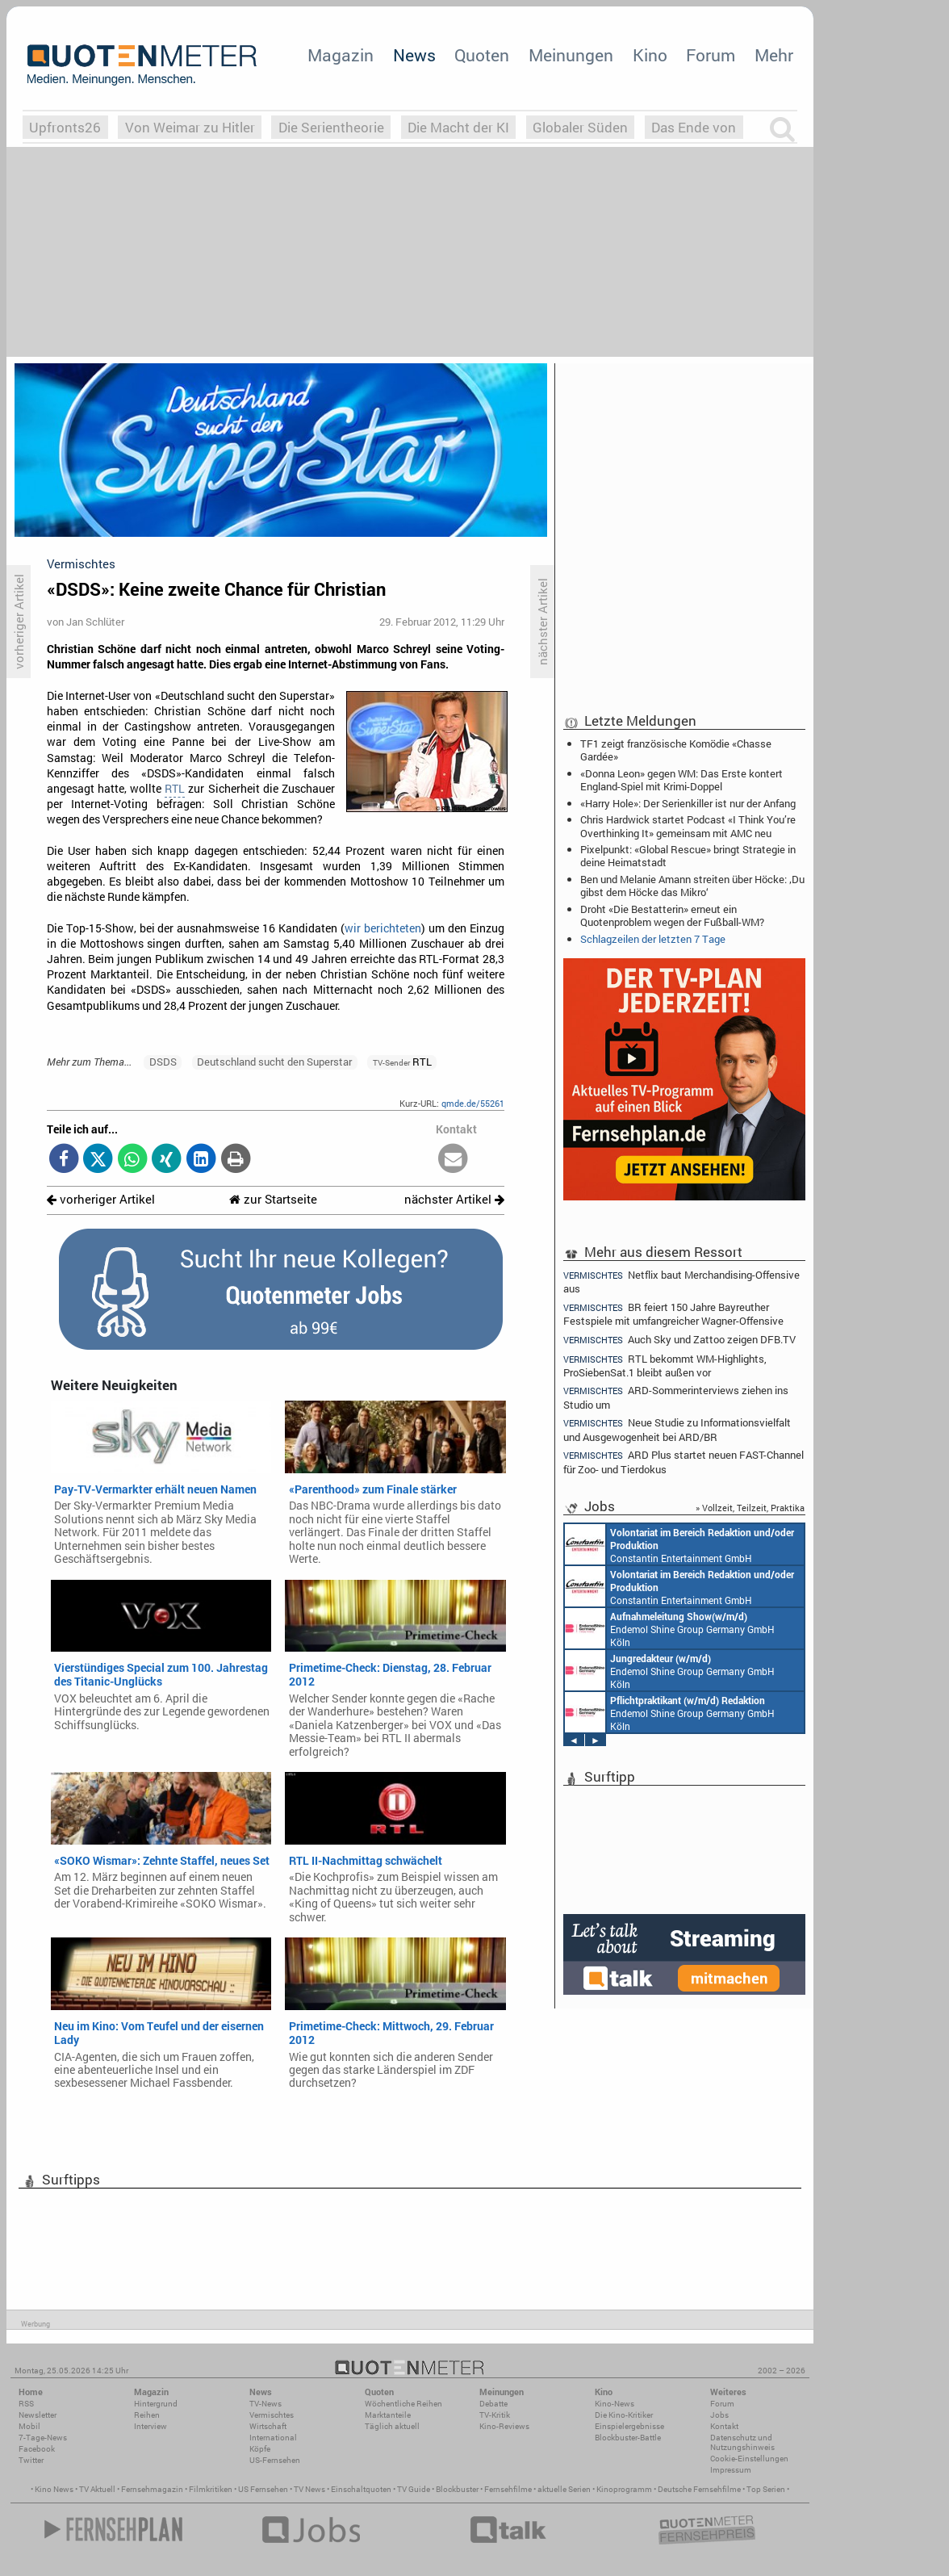 The width and height of the screenshot is (949, 2576). I want to click on Pixelpunkt: «Global Rescue» bringt Strategie in deine Heimatstadt, so click(688, 855).